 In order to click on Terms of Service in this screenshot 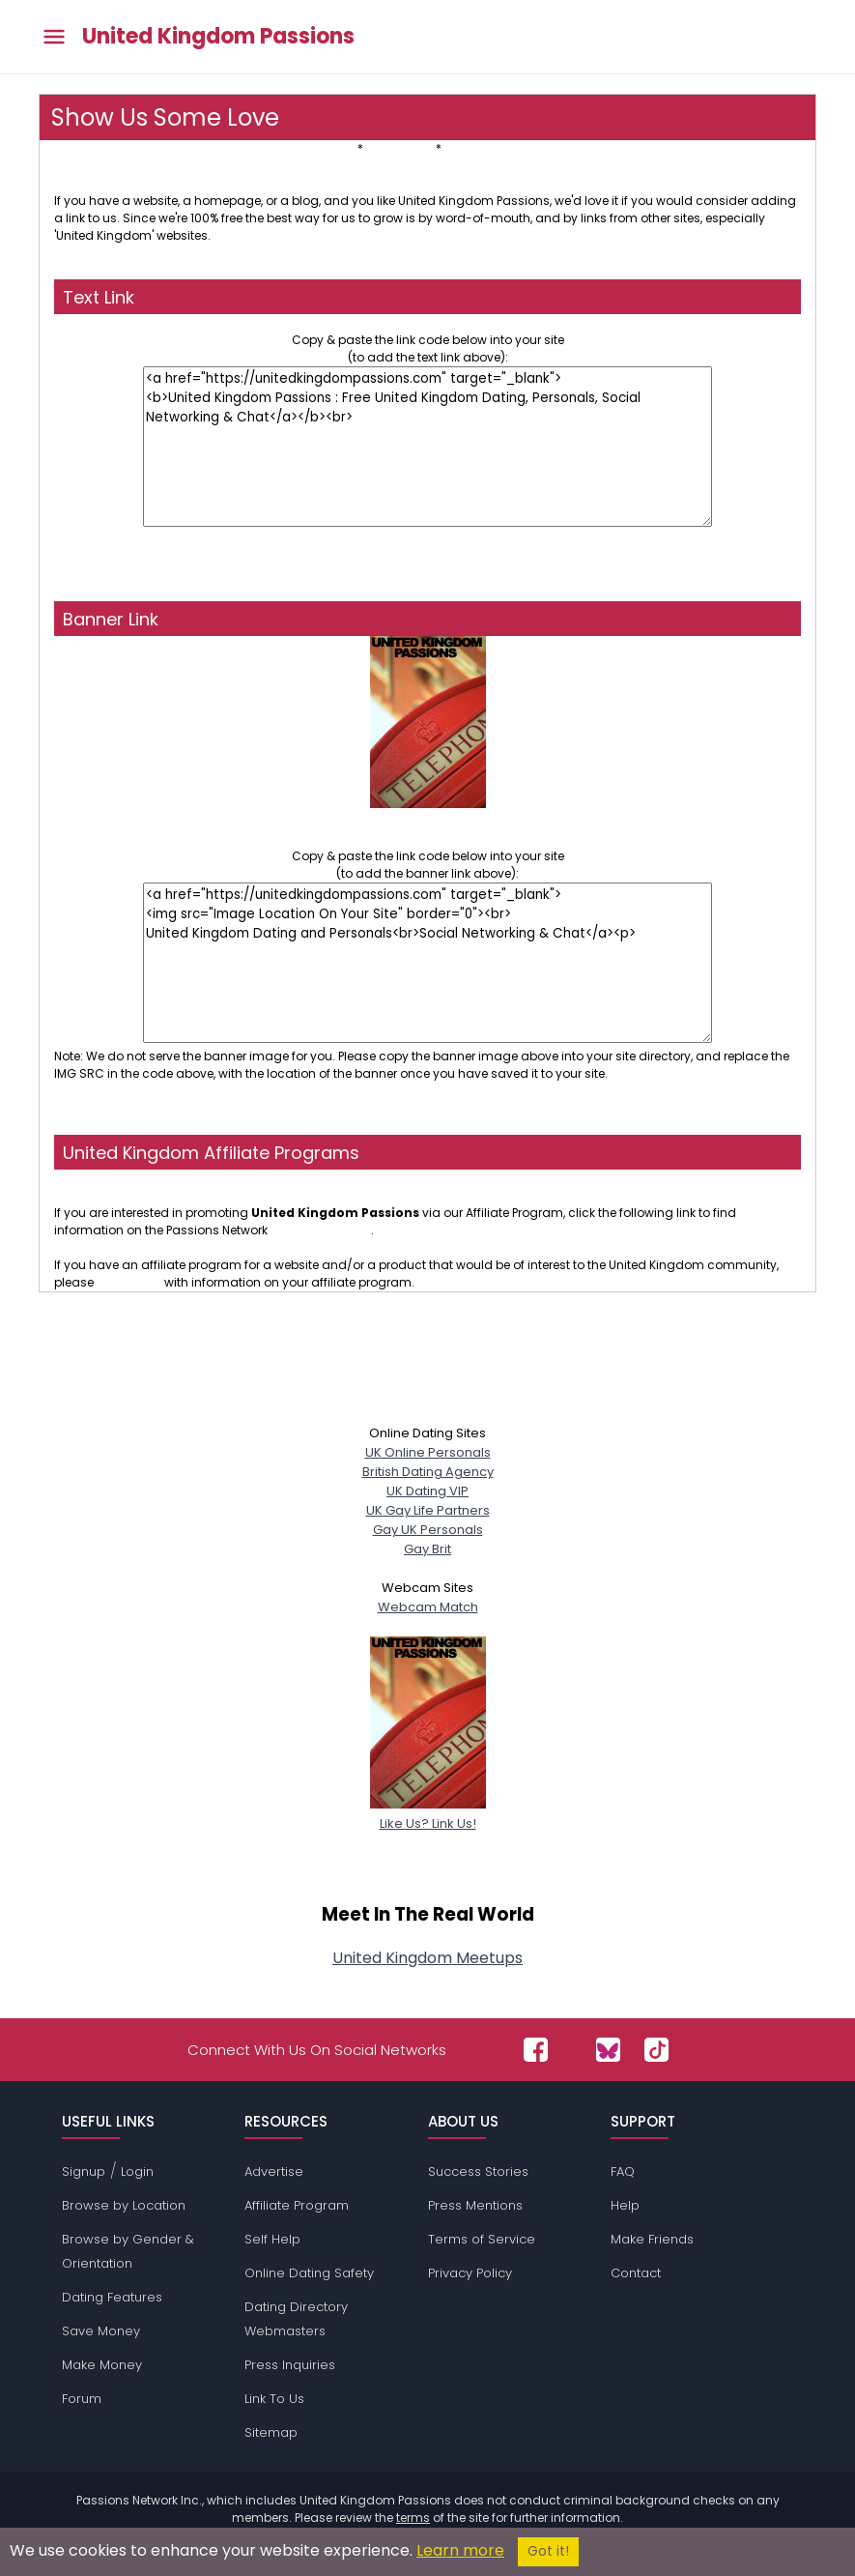, I will do `click(481, 2239)`.